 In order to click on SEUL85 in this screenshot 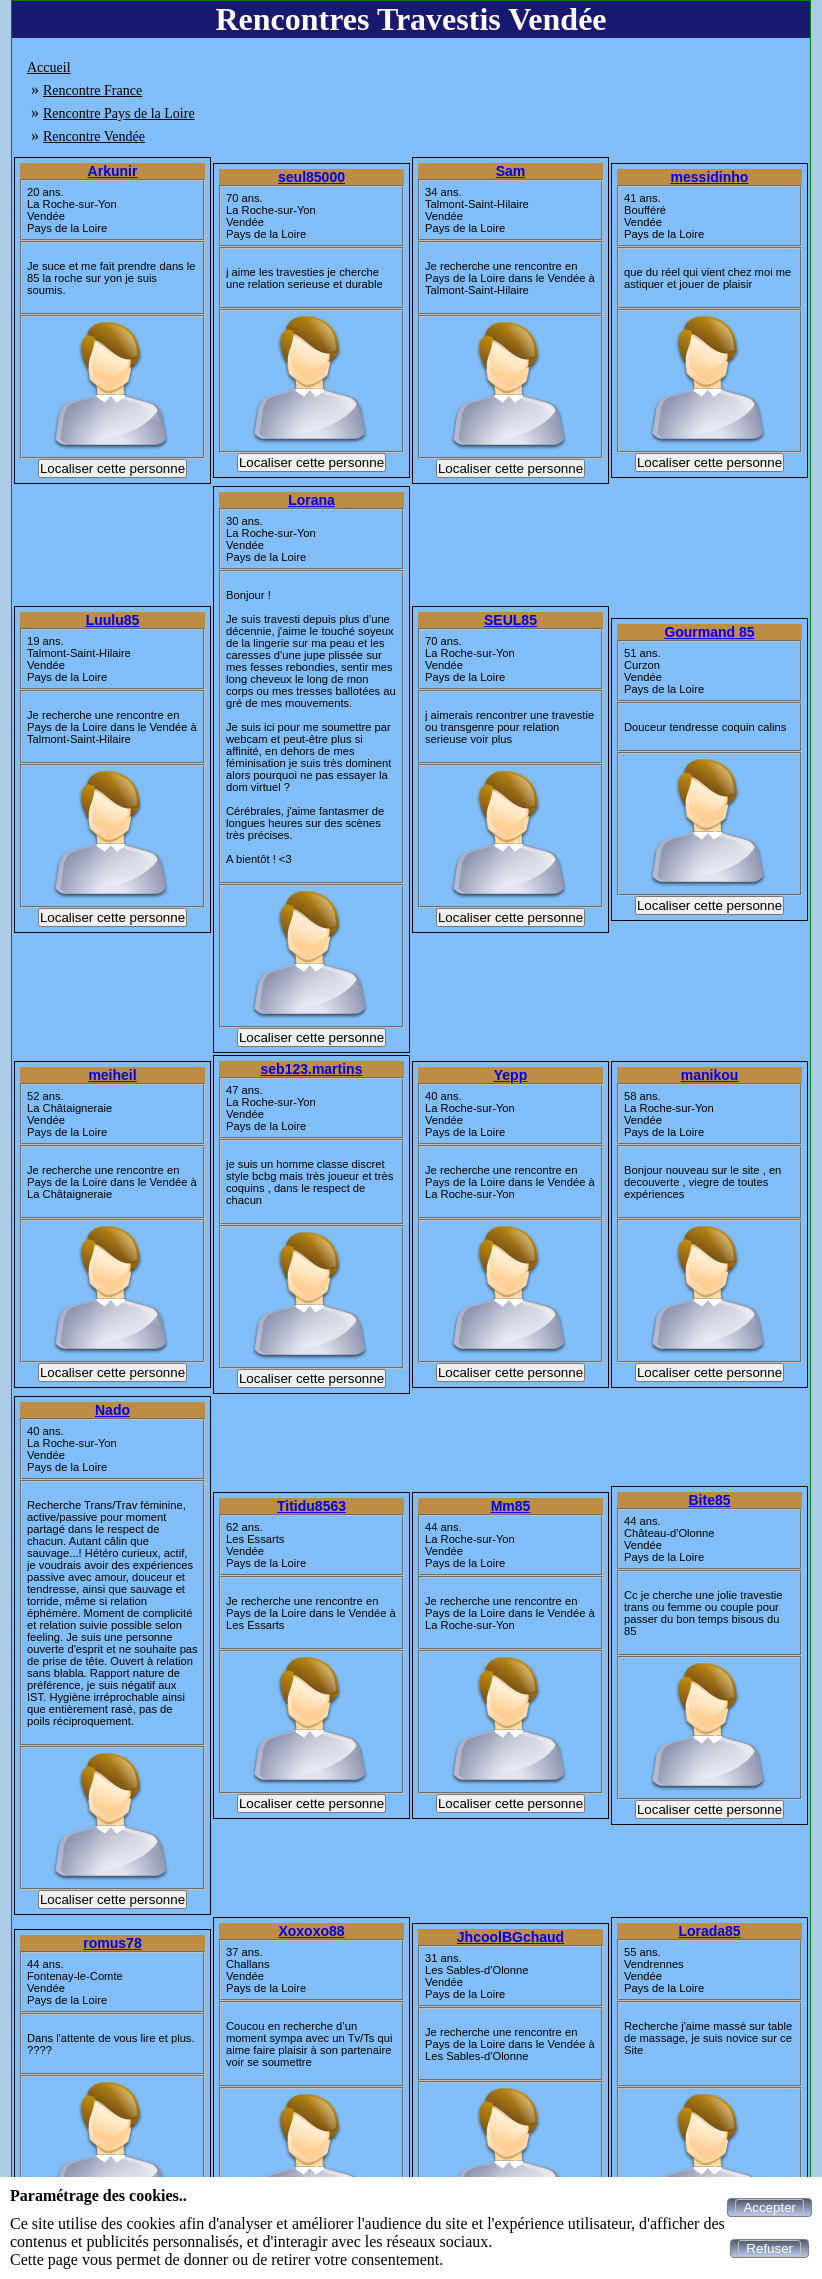, I will do `click(510, 620)`.